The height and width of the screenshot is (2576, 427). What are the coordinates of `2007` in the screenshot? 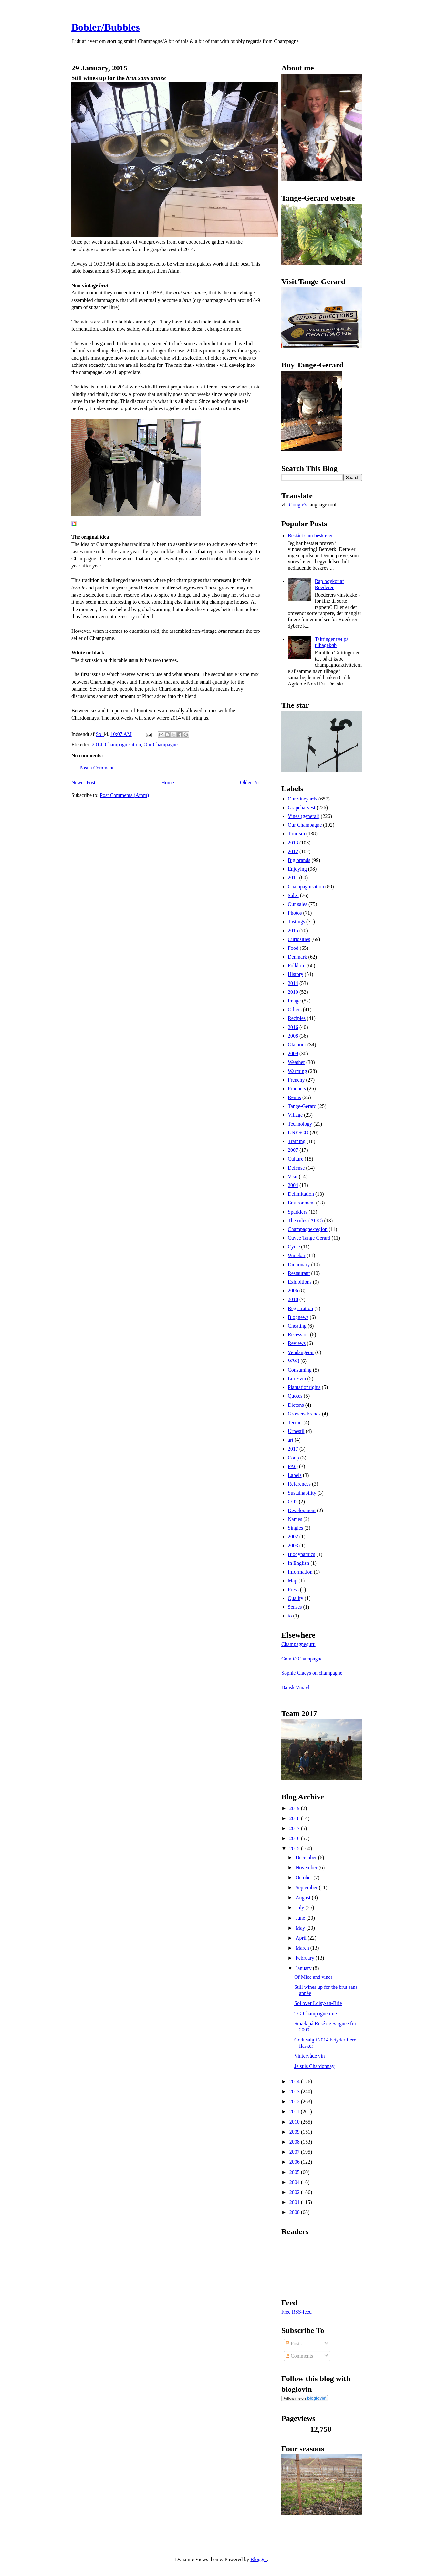 It's located at (293, 1150).